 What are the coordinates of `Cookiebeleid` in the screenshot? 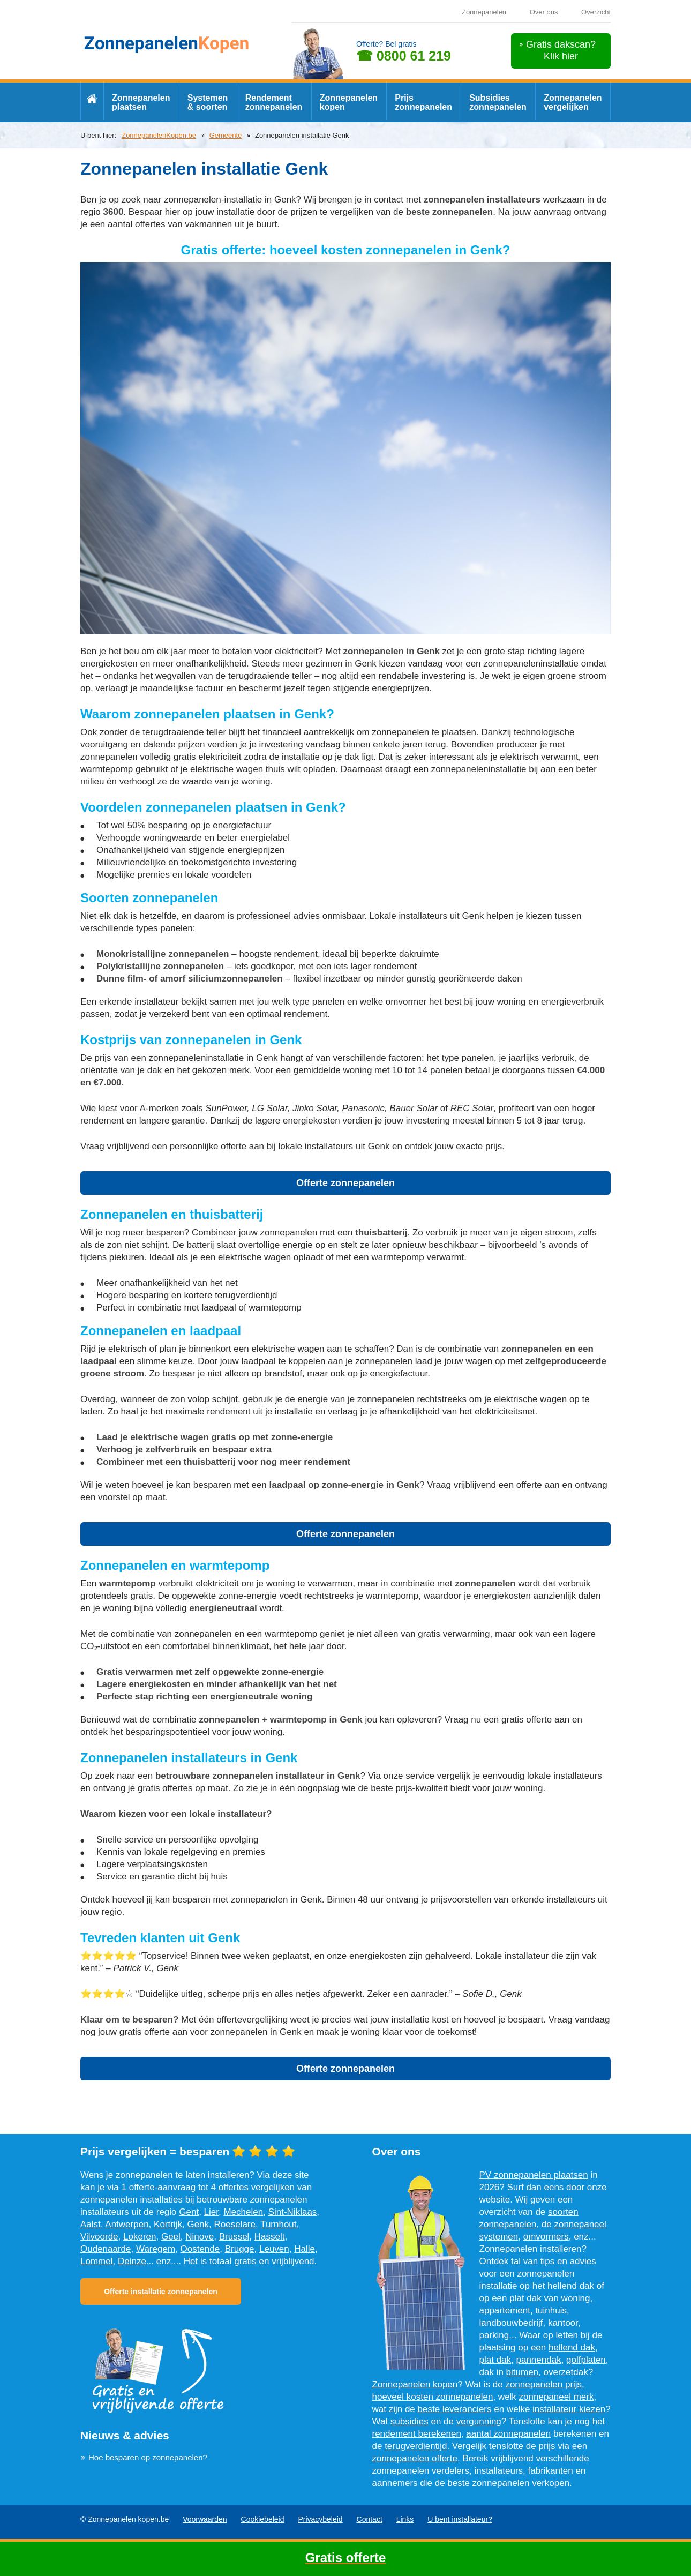 It's located at (262, 2519).